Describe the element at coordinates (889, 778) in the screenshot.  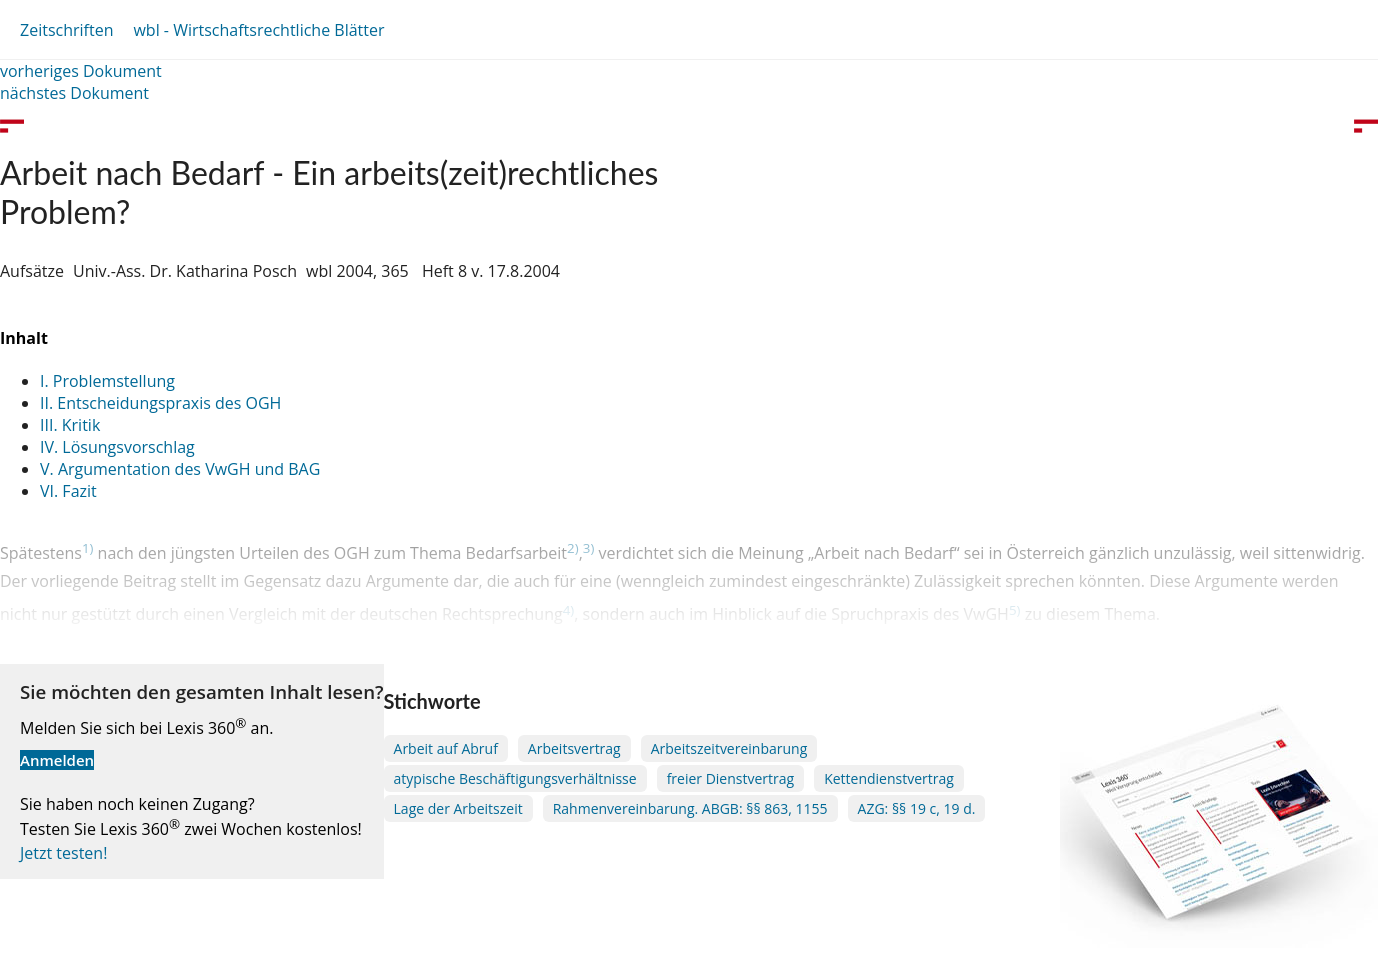
I see `Kettendienstvertrag` at that location.